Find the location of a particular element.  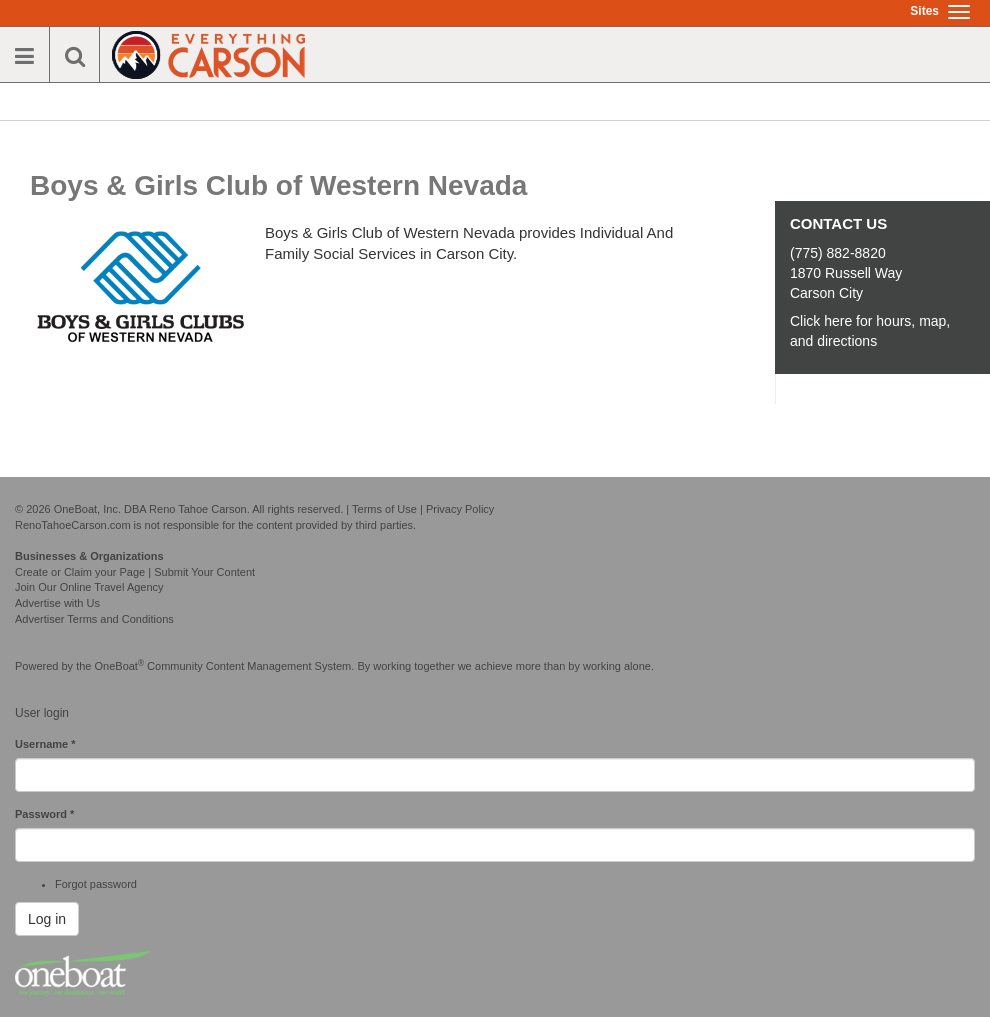

Forgot password is located at coordinates (96, 884).